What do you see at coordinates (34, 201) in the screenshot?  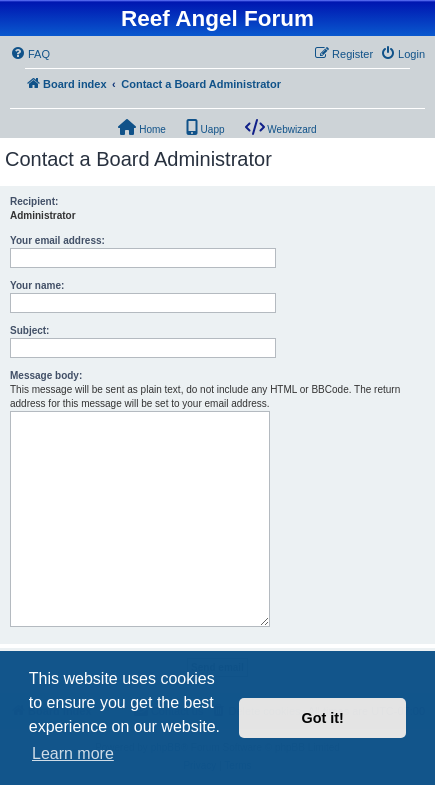 I see `Recipient:` at bounding box center [34, 201].